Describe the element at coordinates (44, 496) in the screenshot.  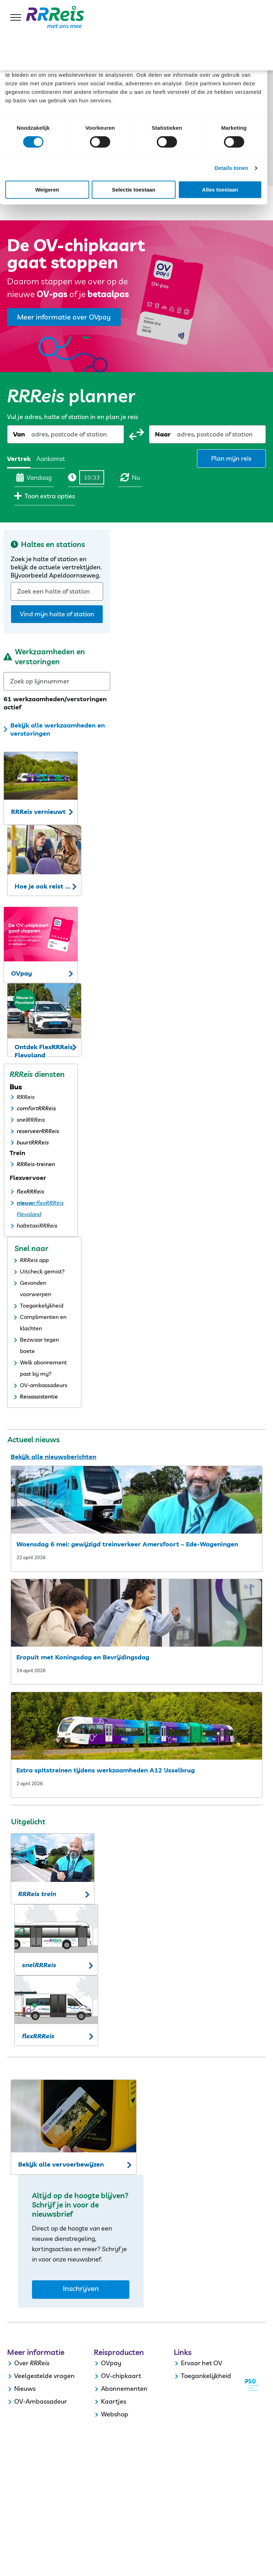
I see `Toon extra opties` at that location.